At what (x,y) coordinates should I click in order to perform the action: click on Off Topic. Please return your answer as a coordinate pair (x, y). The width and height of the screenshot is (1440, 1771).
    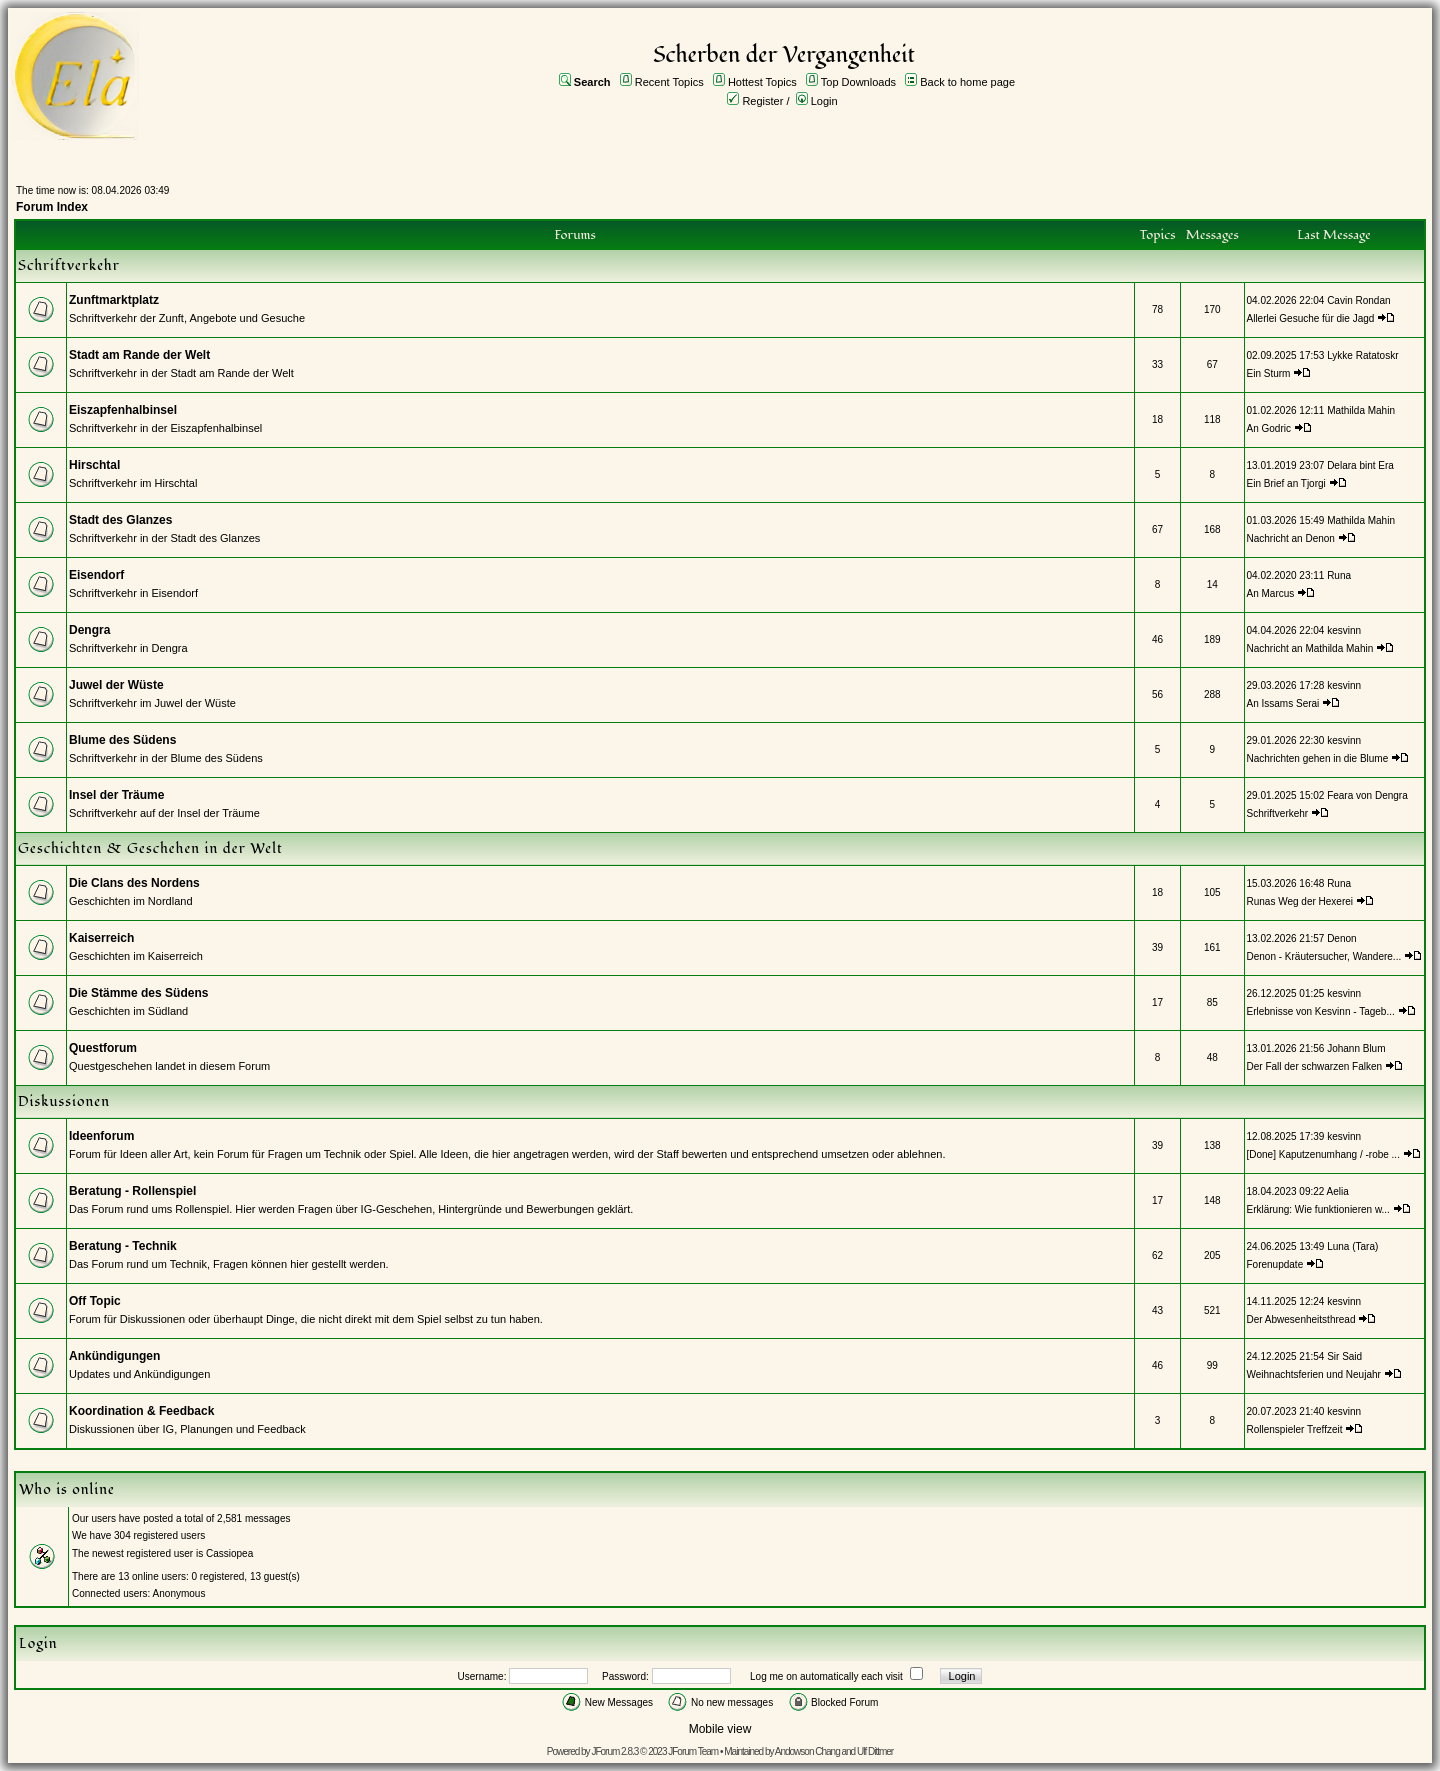
    Looking at the image, I should click on (95, 1301).